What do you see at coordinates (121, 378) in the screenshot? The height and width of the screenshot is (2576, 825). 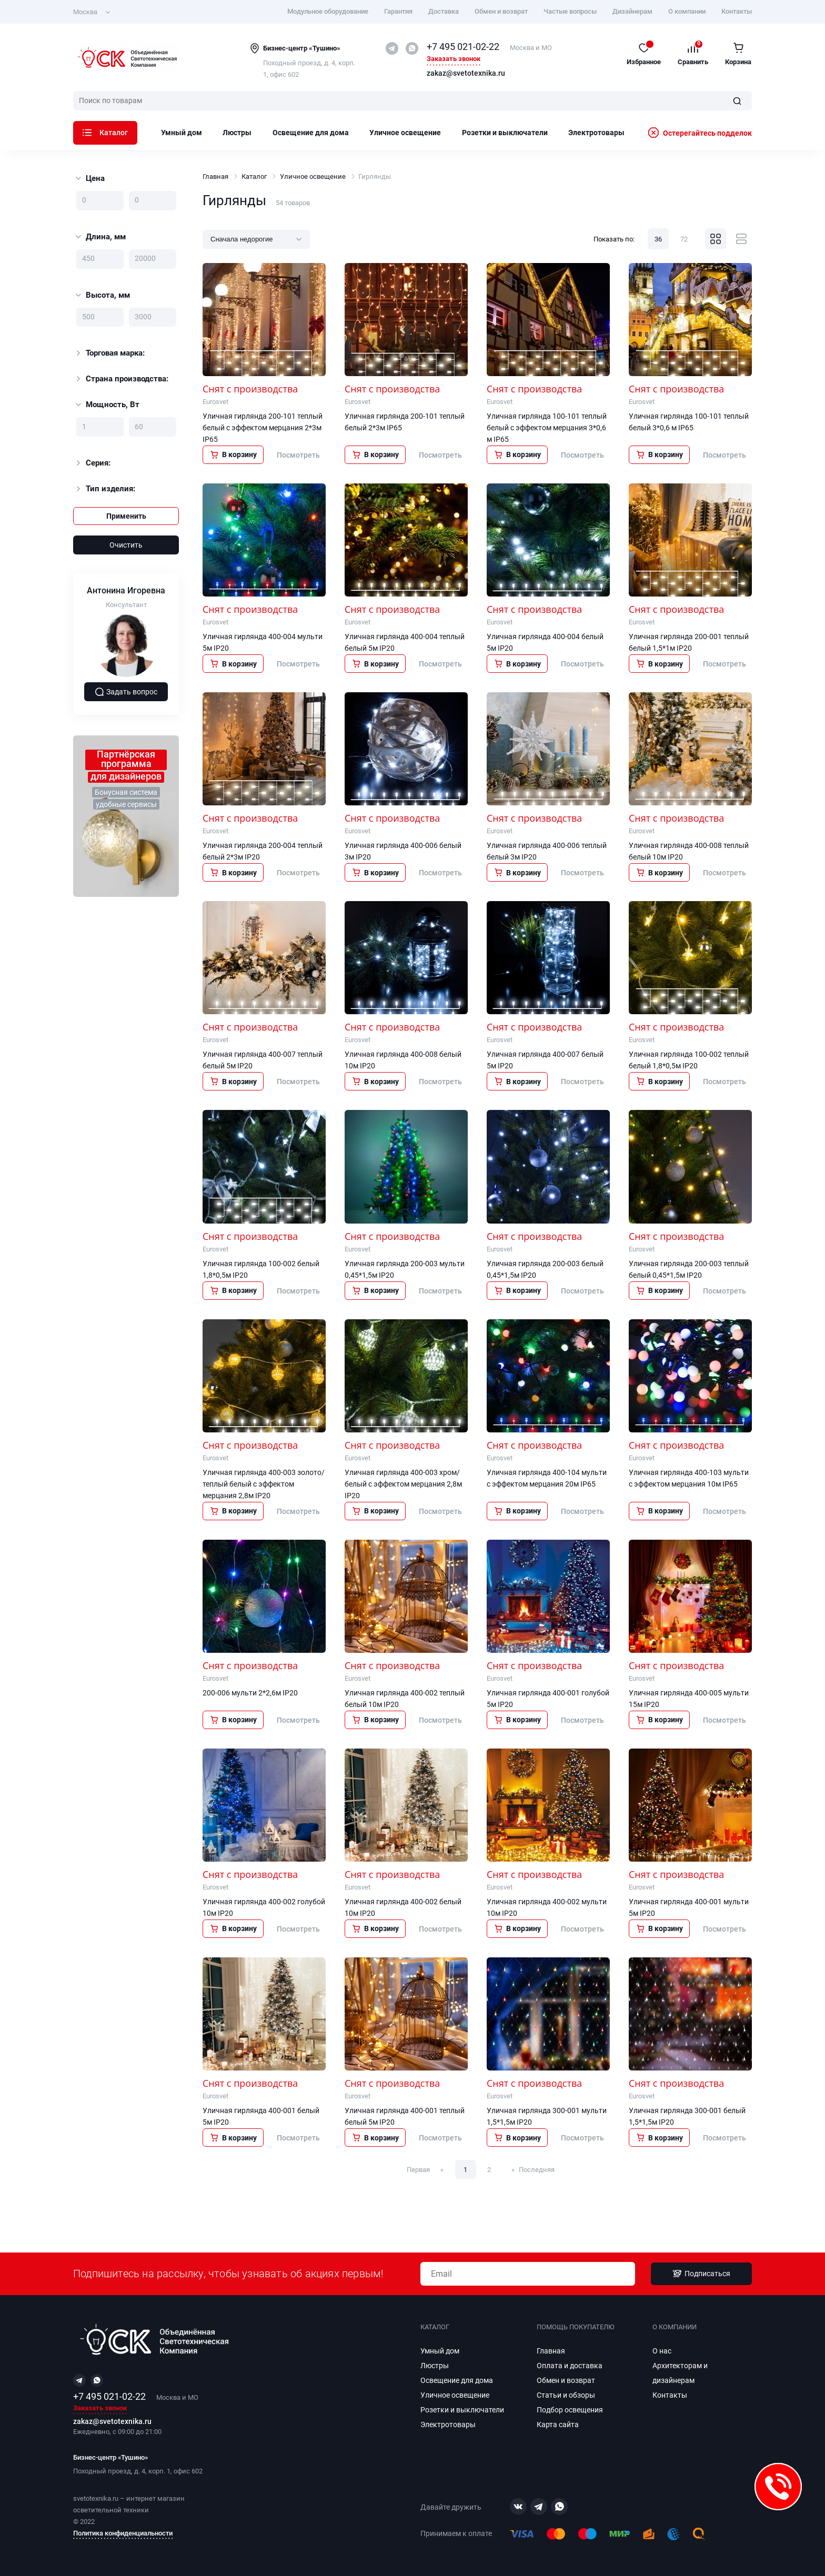 I see `Страна производства:` at bounding box center [121, 378].